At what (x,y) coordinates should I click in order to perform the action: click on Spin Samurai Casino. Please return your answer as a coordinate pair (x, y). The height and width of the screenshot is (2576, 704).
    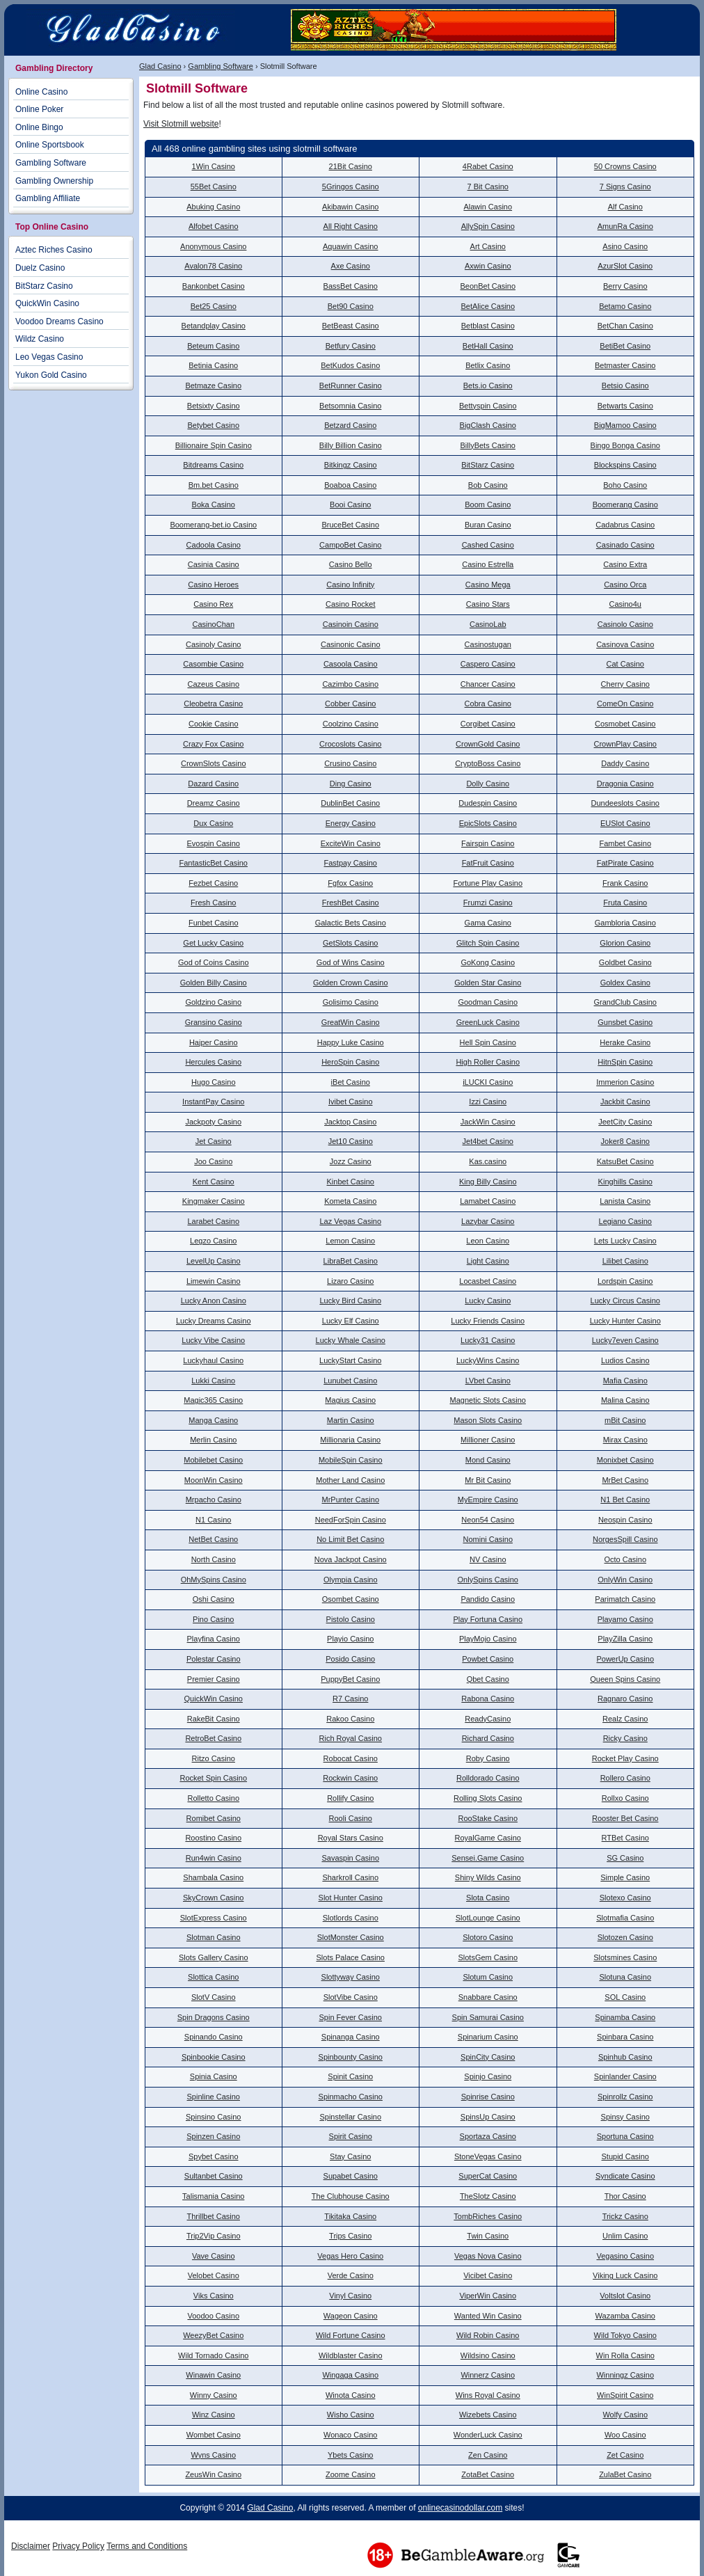
    Looking at the image, I should click on (488, 2017).